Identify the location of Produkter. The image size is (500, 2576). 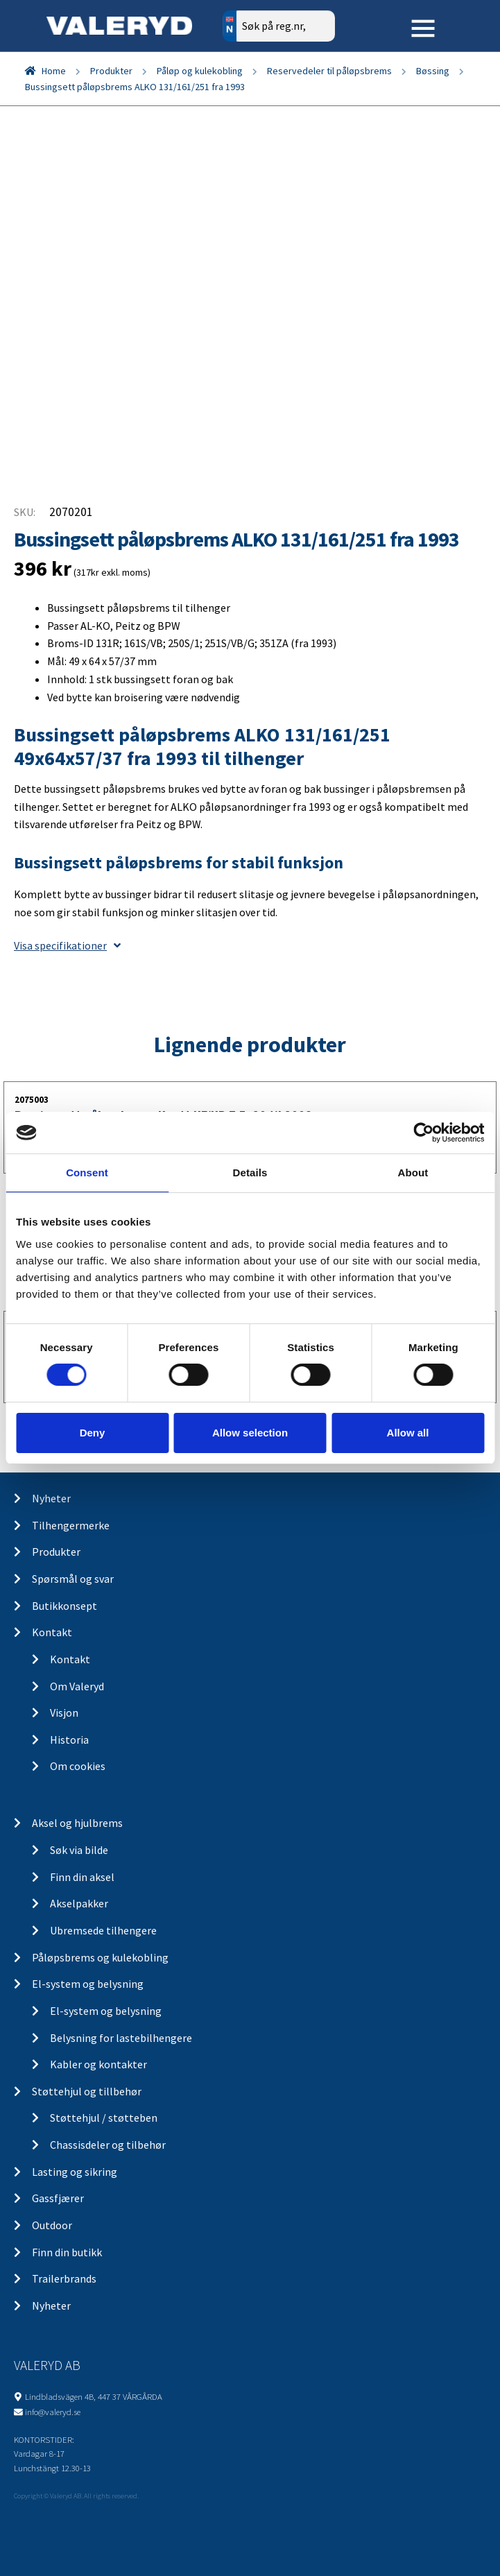
(111, 71).